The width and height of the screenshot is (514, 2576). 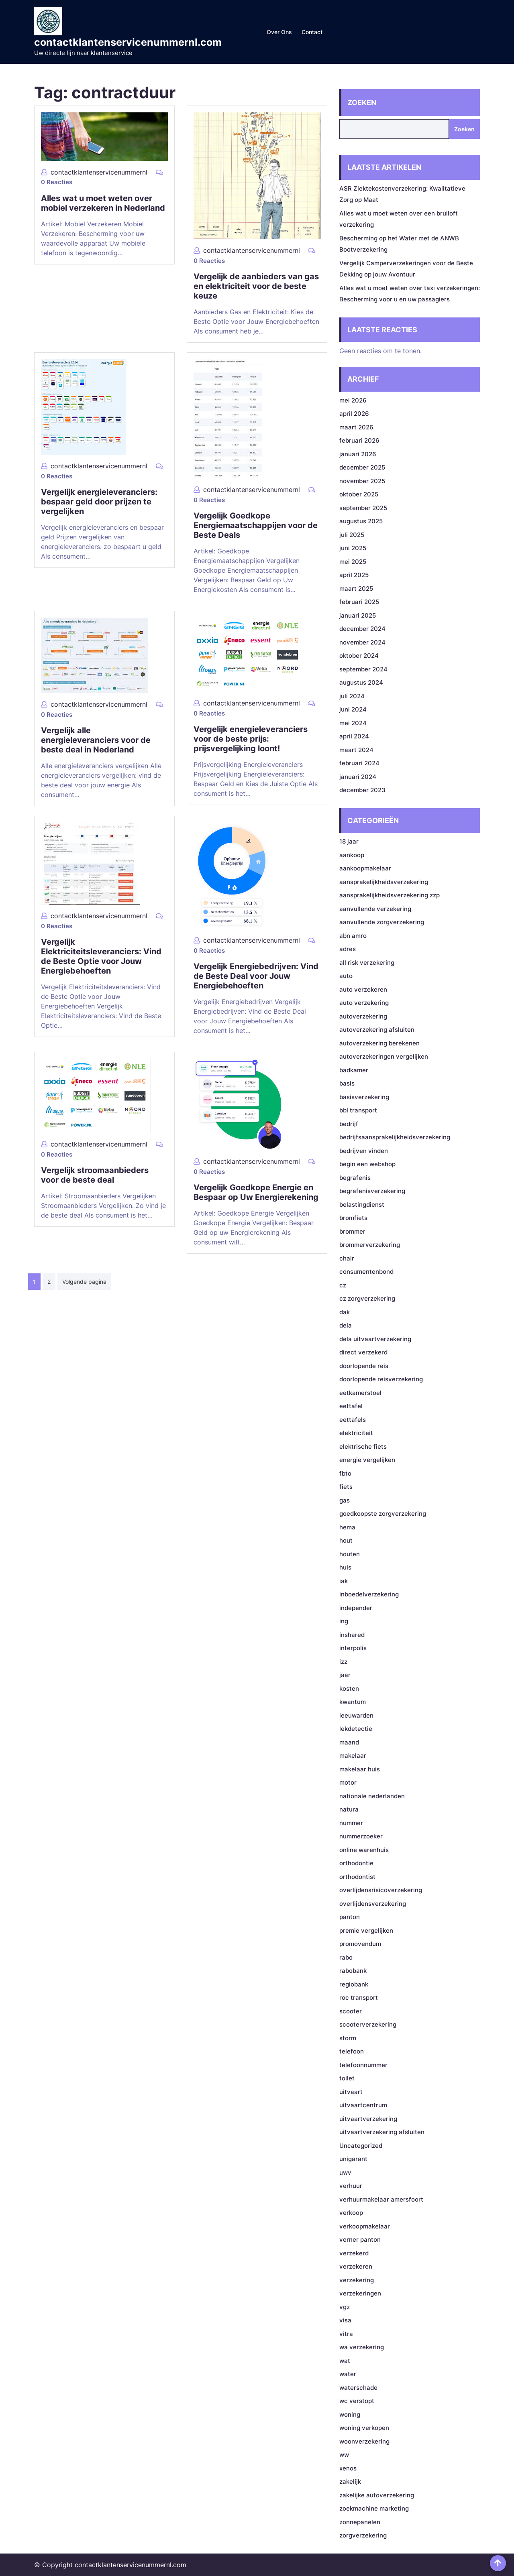 I want to click on dela, so click(x=345, y=1325).